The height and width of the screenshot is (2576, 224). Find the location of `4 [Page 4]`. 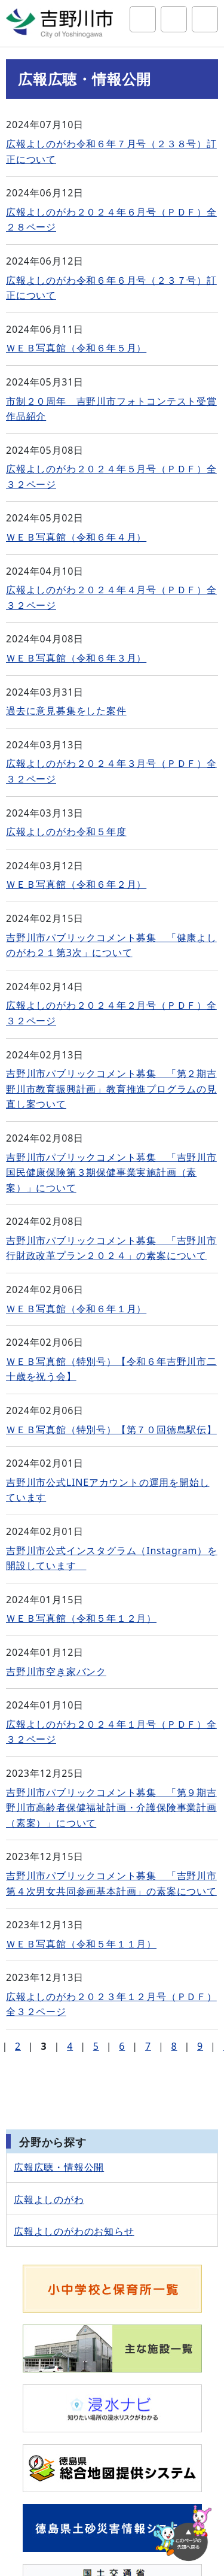

4 [Page 4] is located at coordinates (70, 2046).